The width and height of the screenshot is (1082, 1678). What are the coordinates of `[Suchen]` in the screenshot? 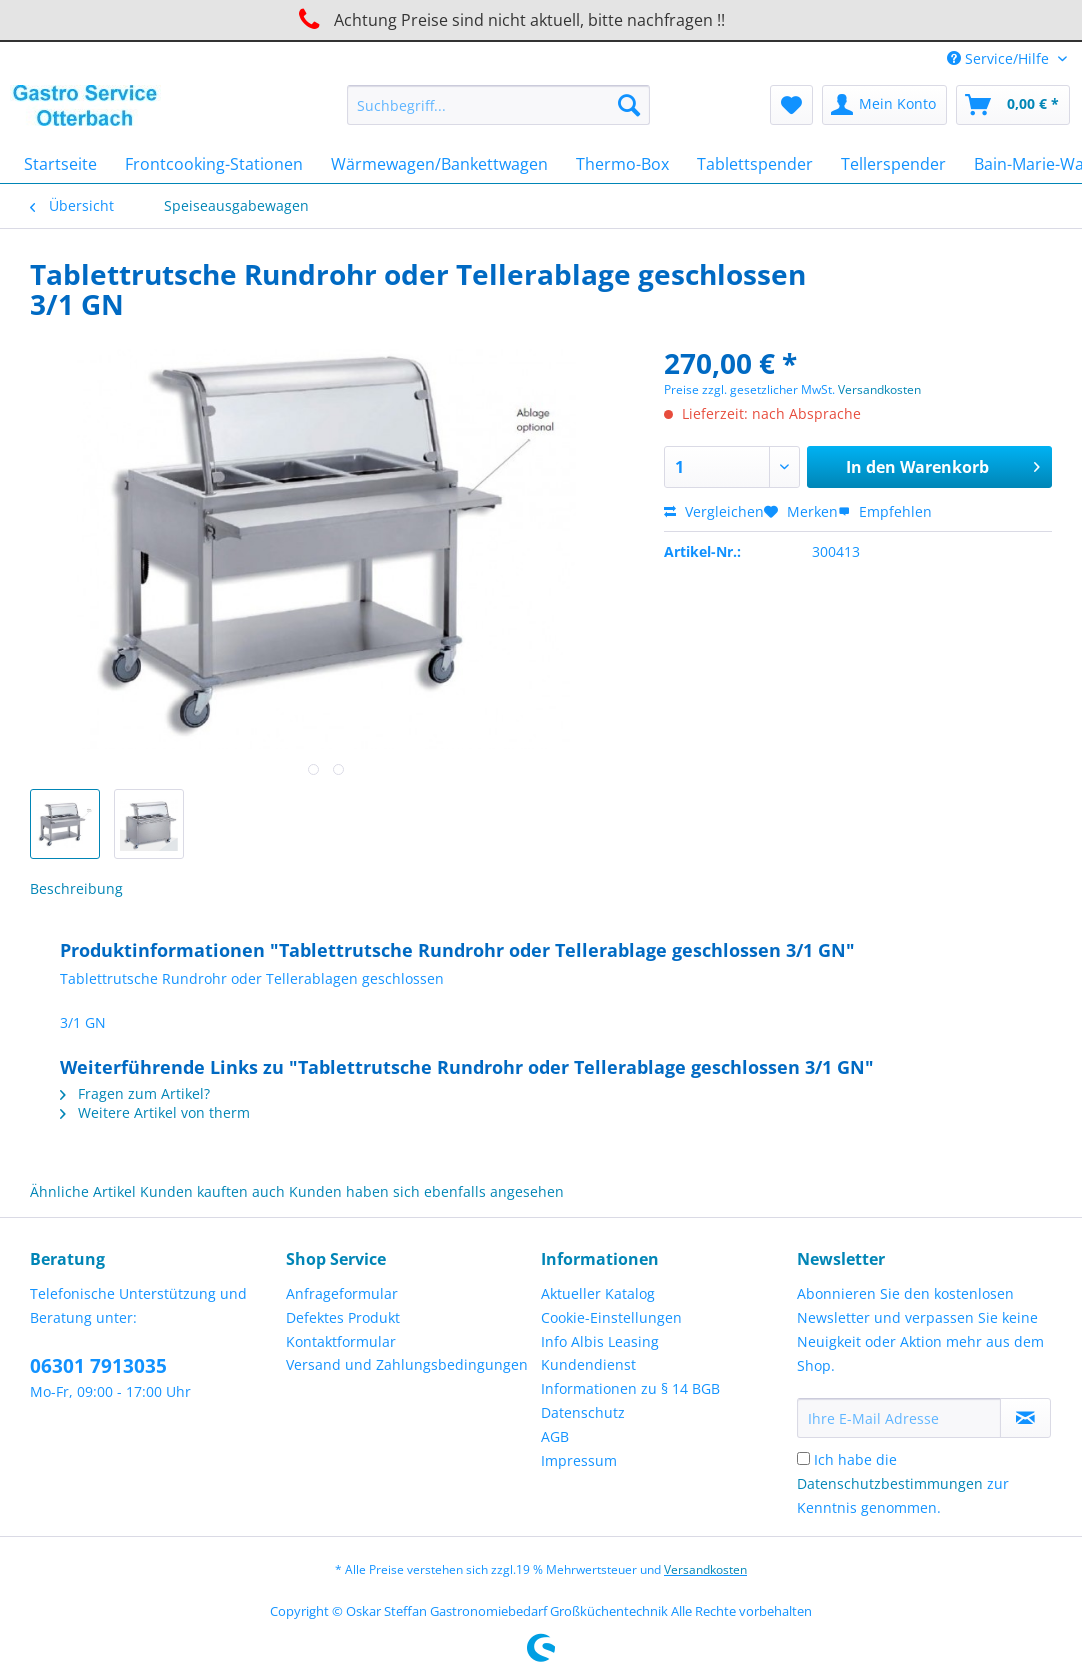 It's located at (629, 105).